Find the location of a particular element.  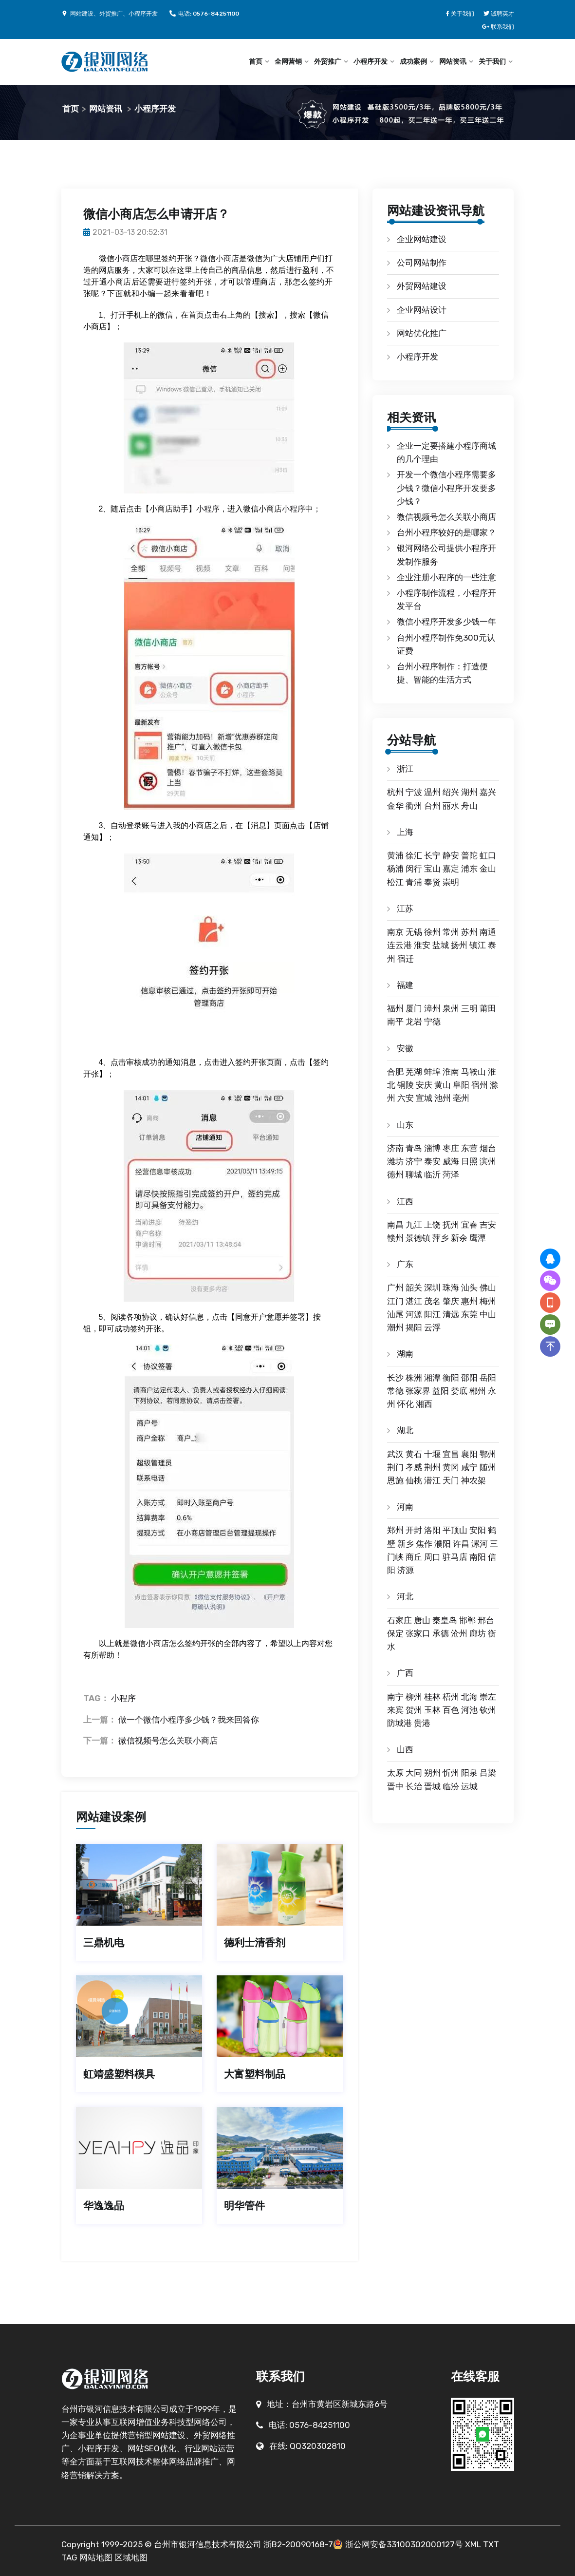

聊城 is located at coordinates (414, 1174).